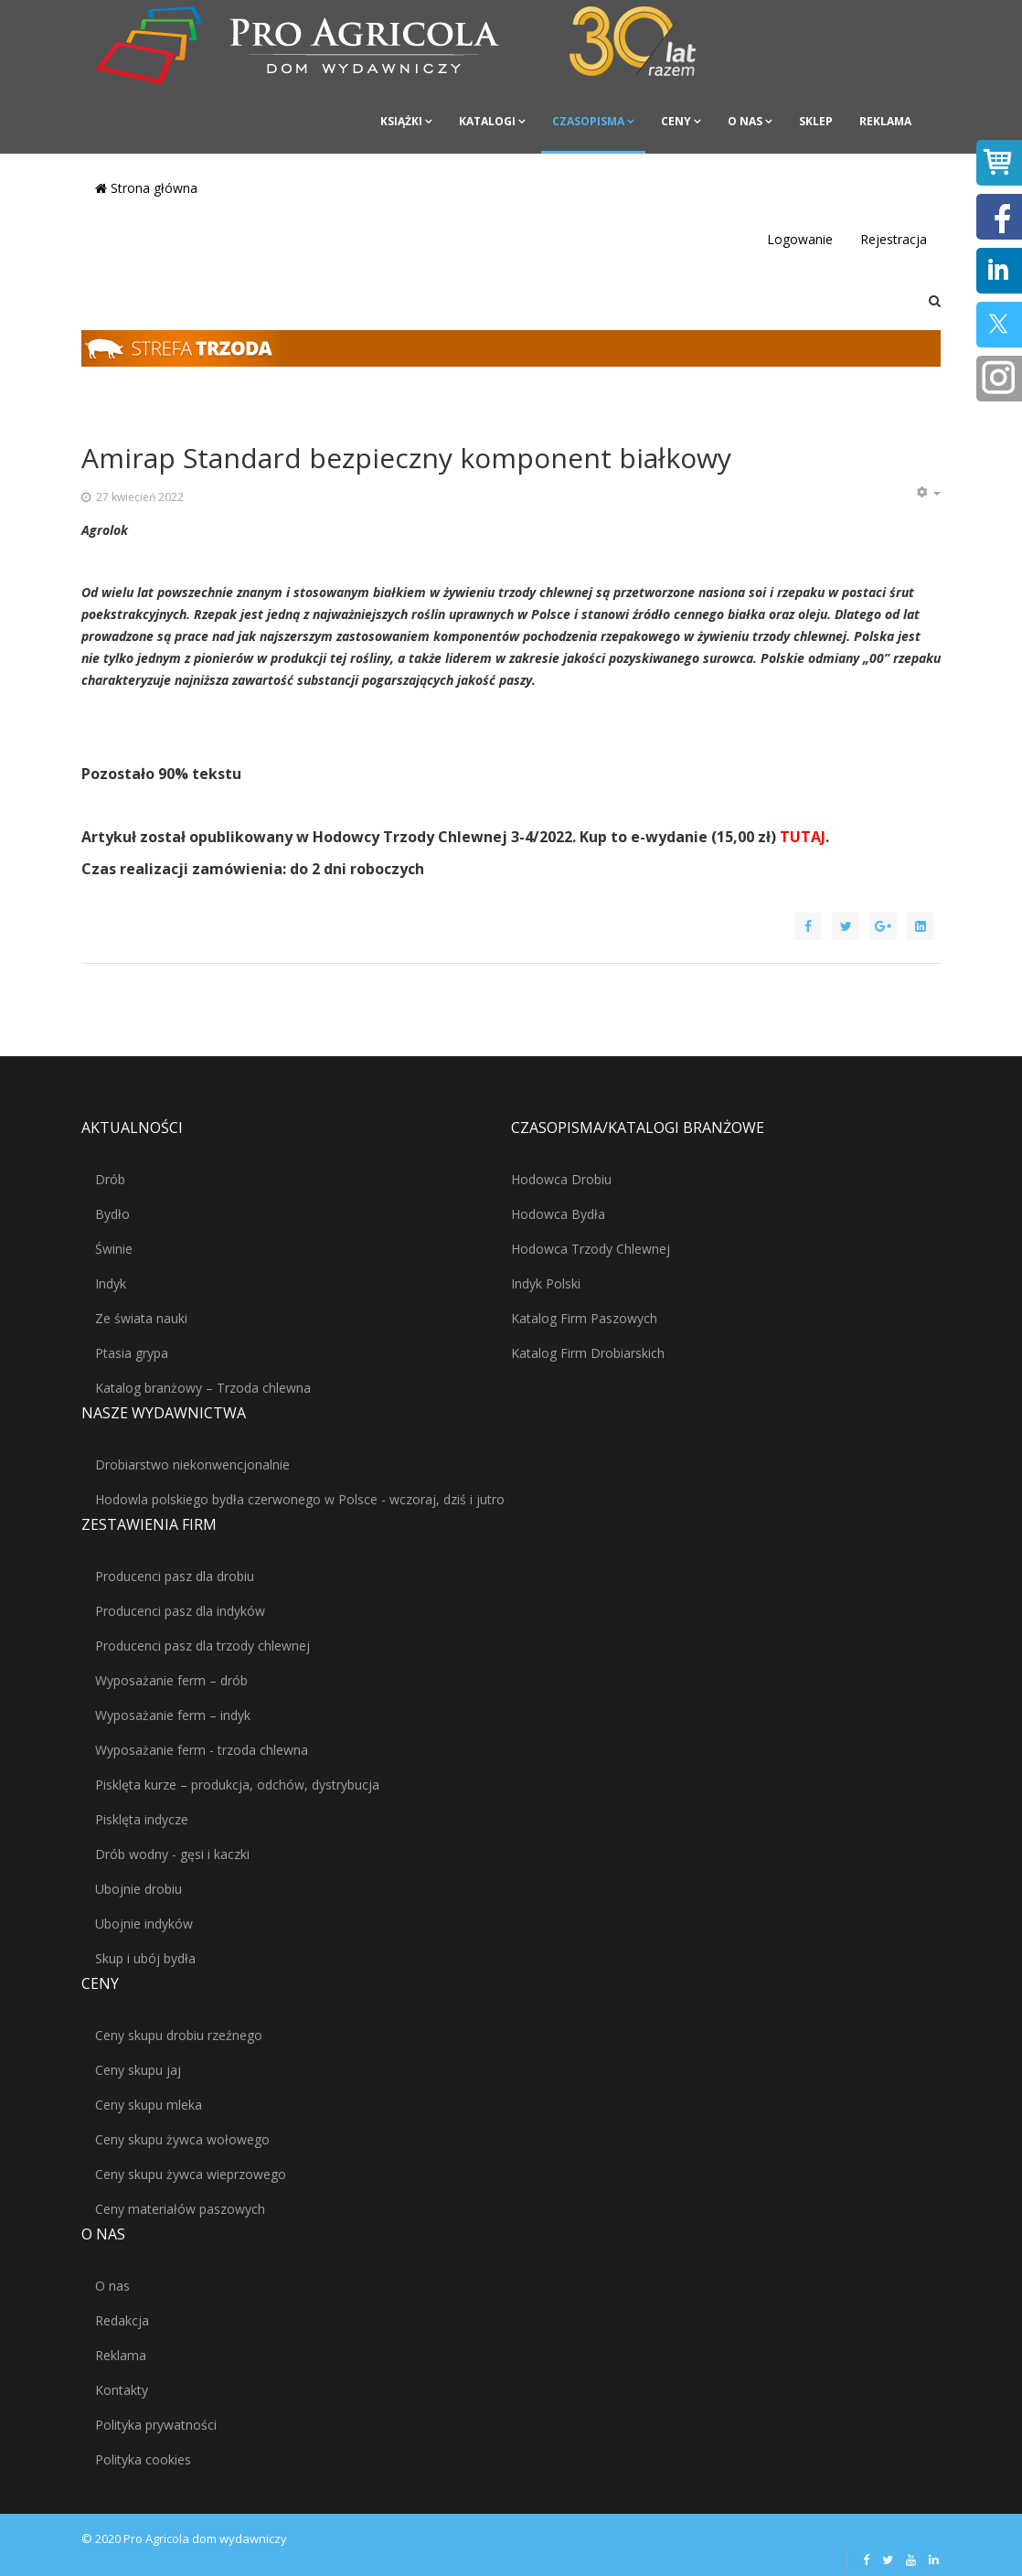  I want to click on Producenci pasz dla indyków, so click(180, 1610).